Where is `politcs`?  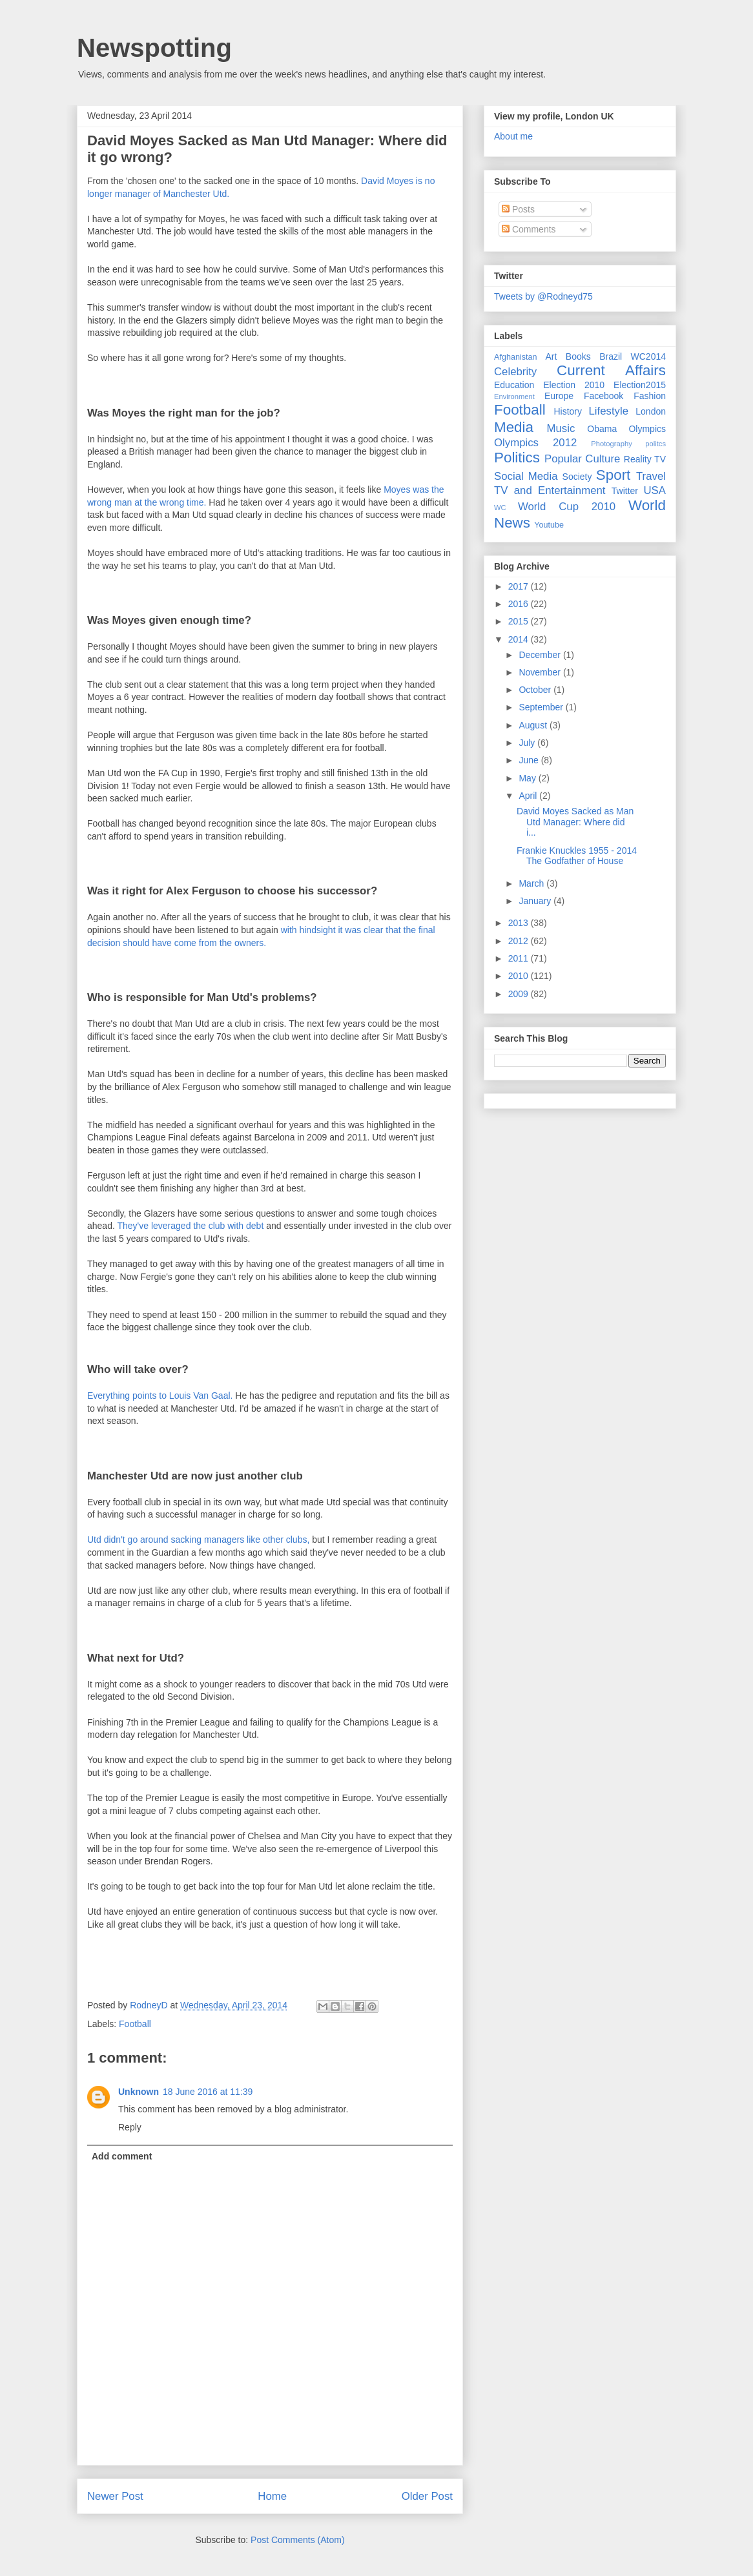 politcs is located at coordinates (655, 444).